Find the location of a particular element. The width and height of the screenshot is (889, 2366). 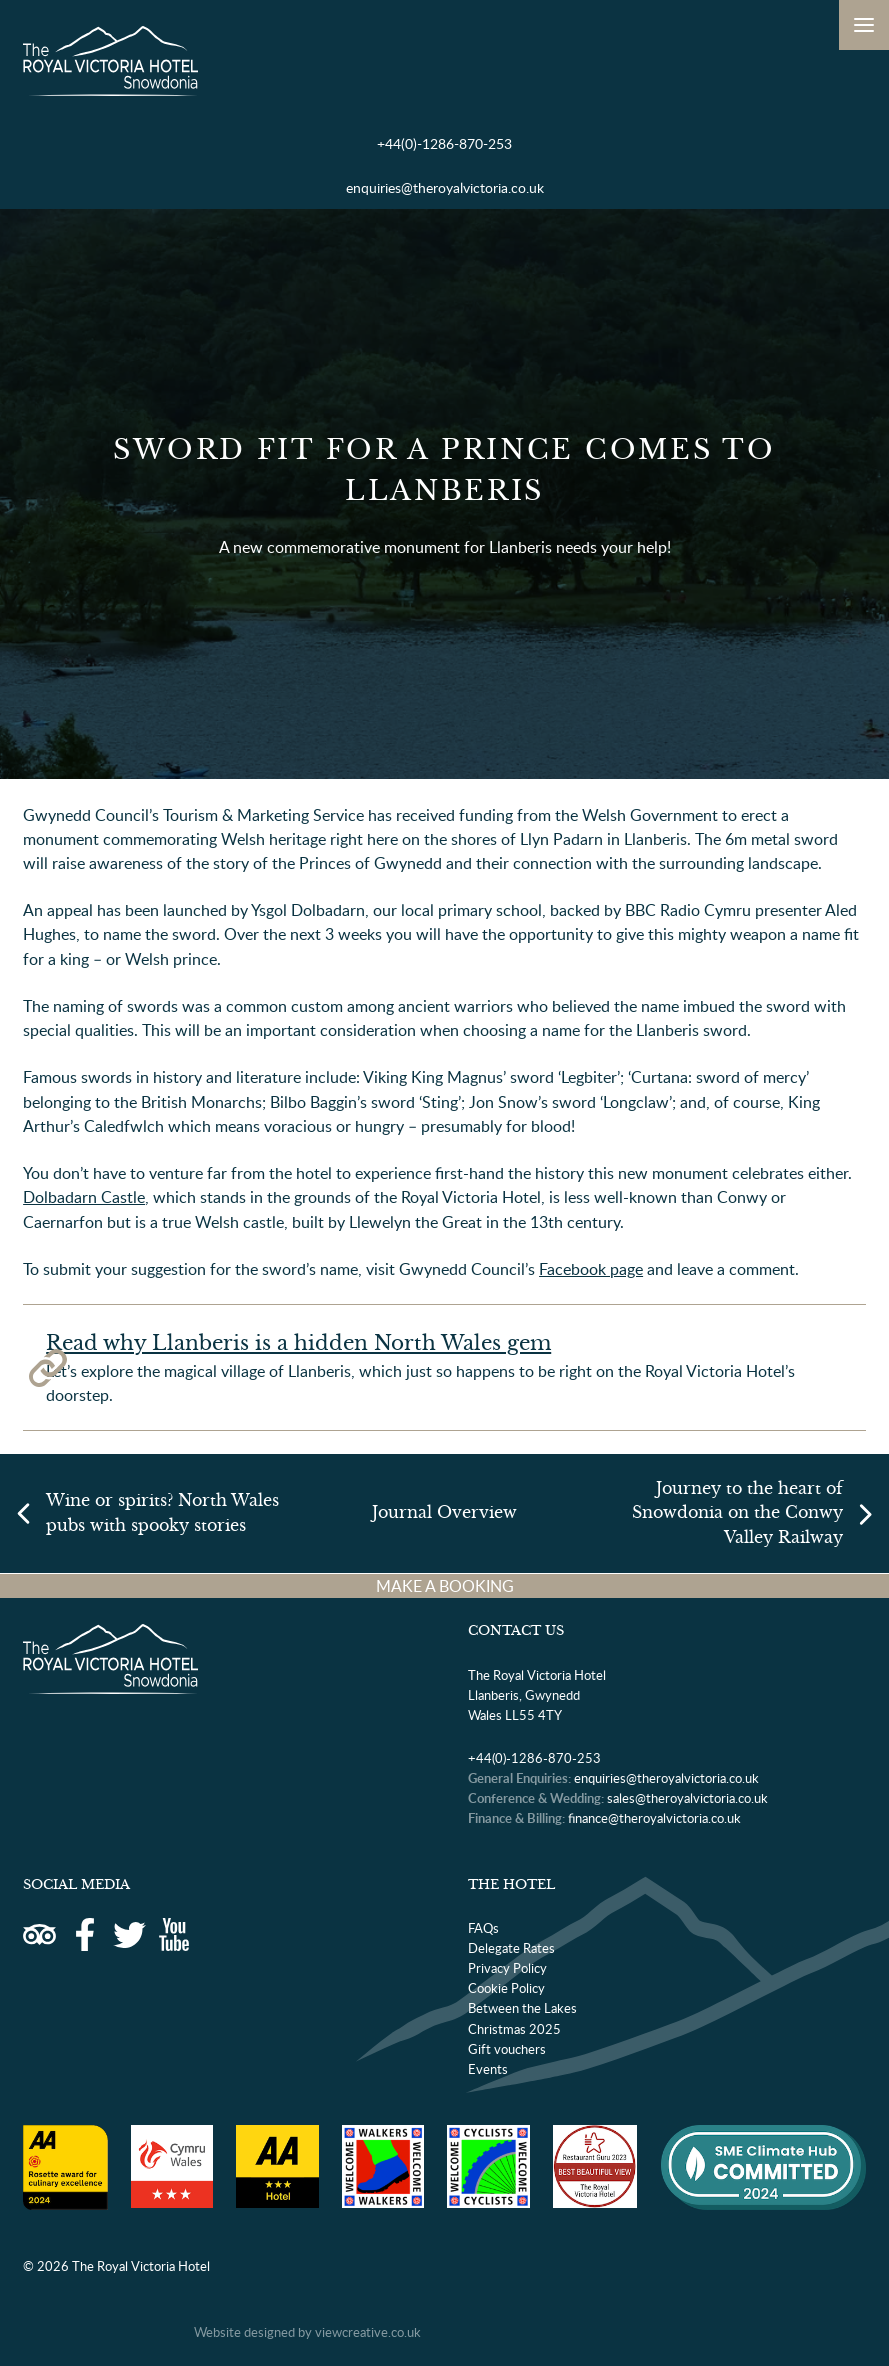

Christmas 2025 is located at coordinates (514, 2029).